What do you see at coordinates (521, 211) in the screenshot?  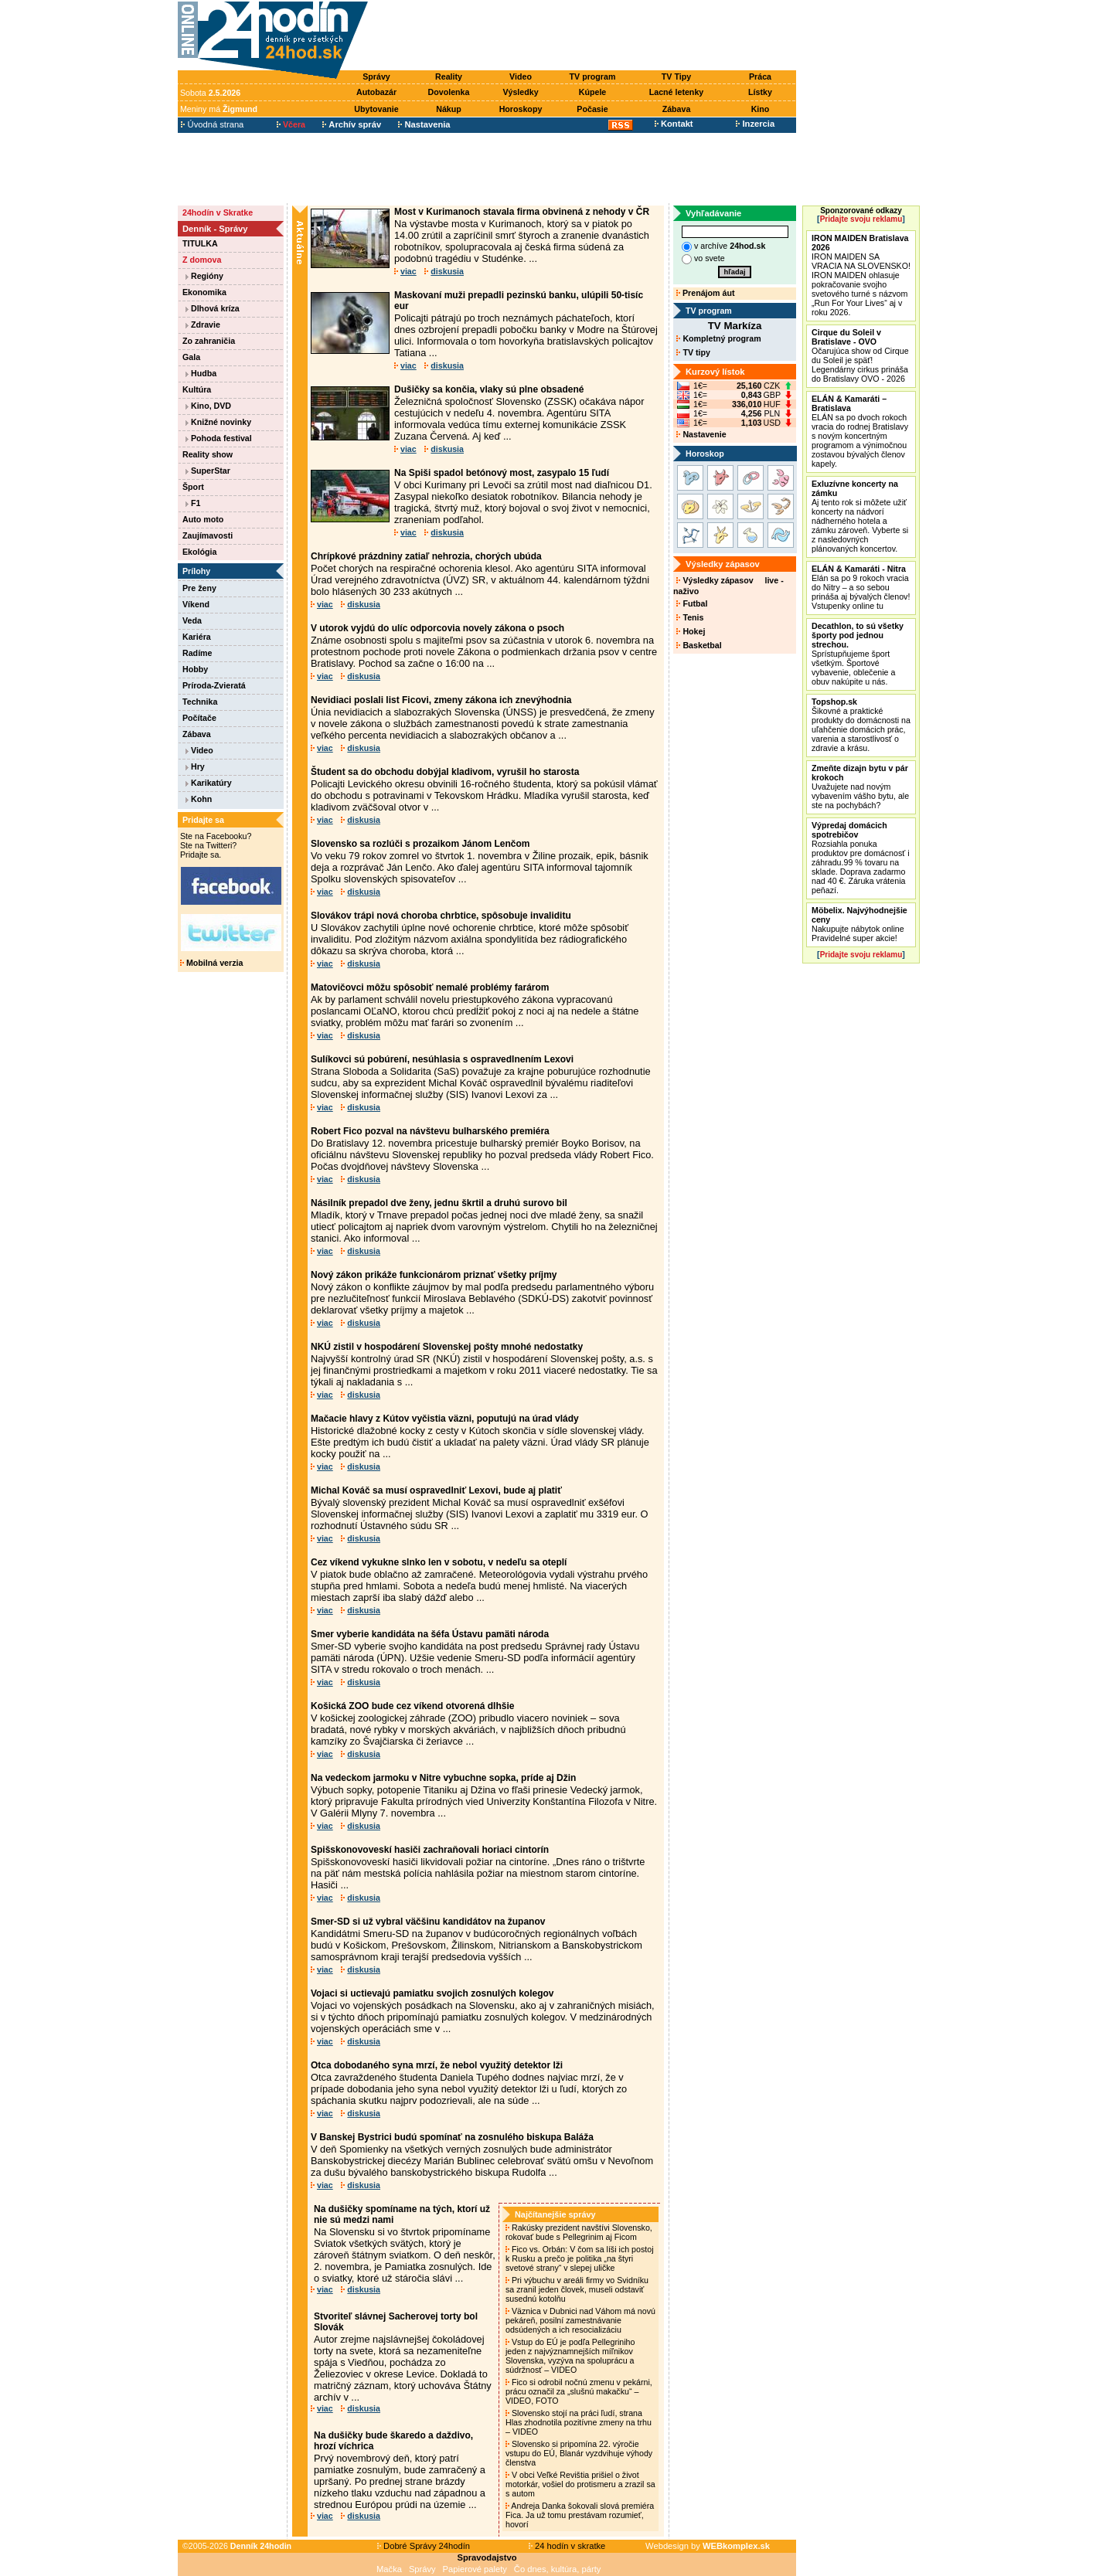 I see `Most v Kurimanoch stavala firma obvinená z nehody v ČR` at bounding box center [521, 211].